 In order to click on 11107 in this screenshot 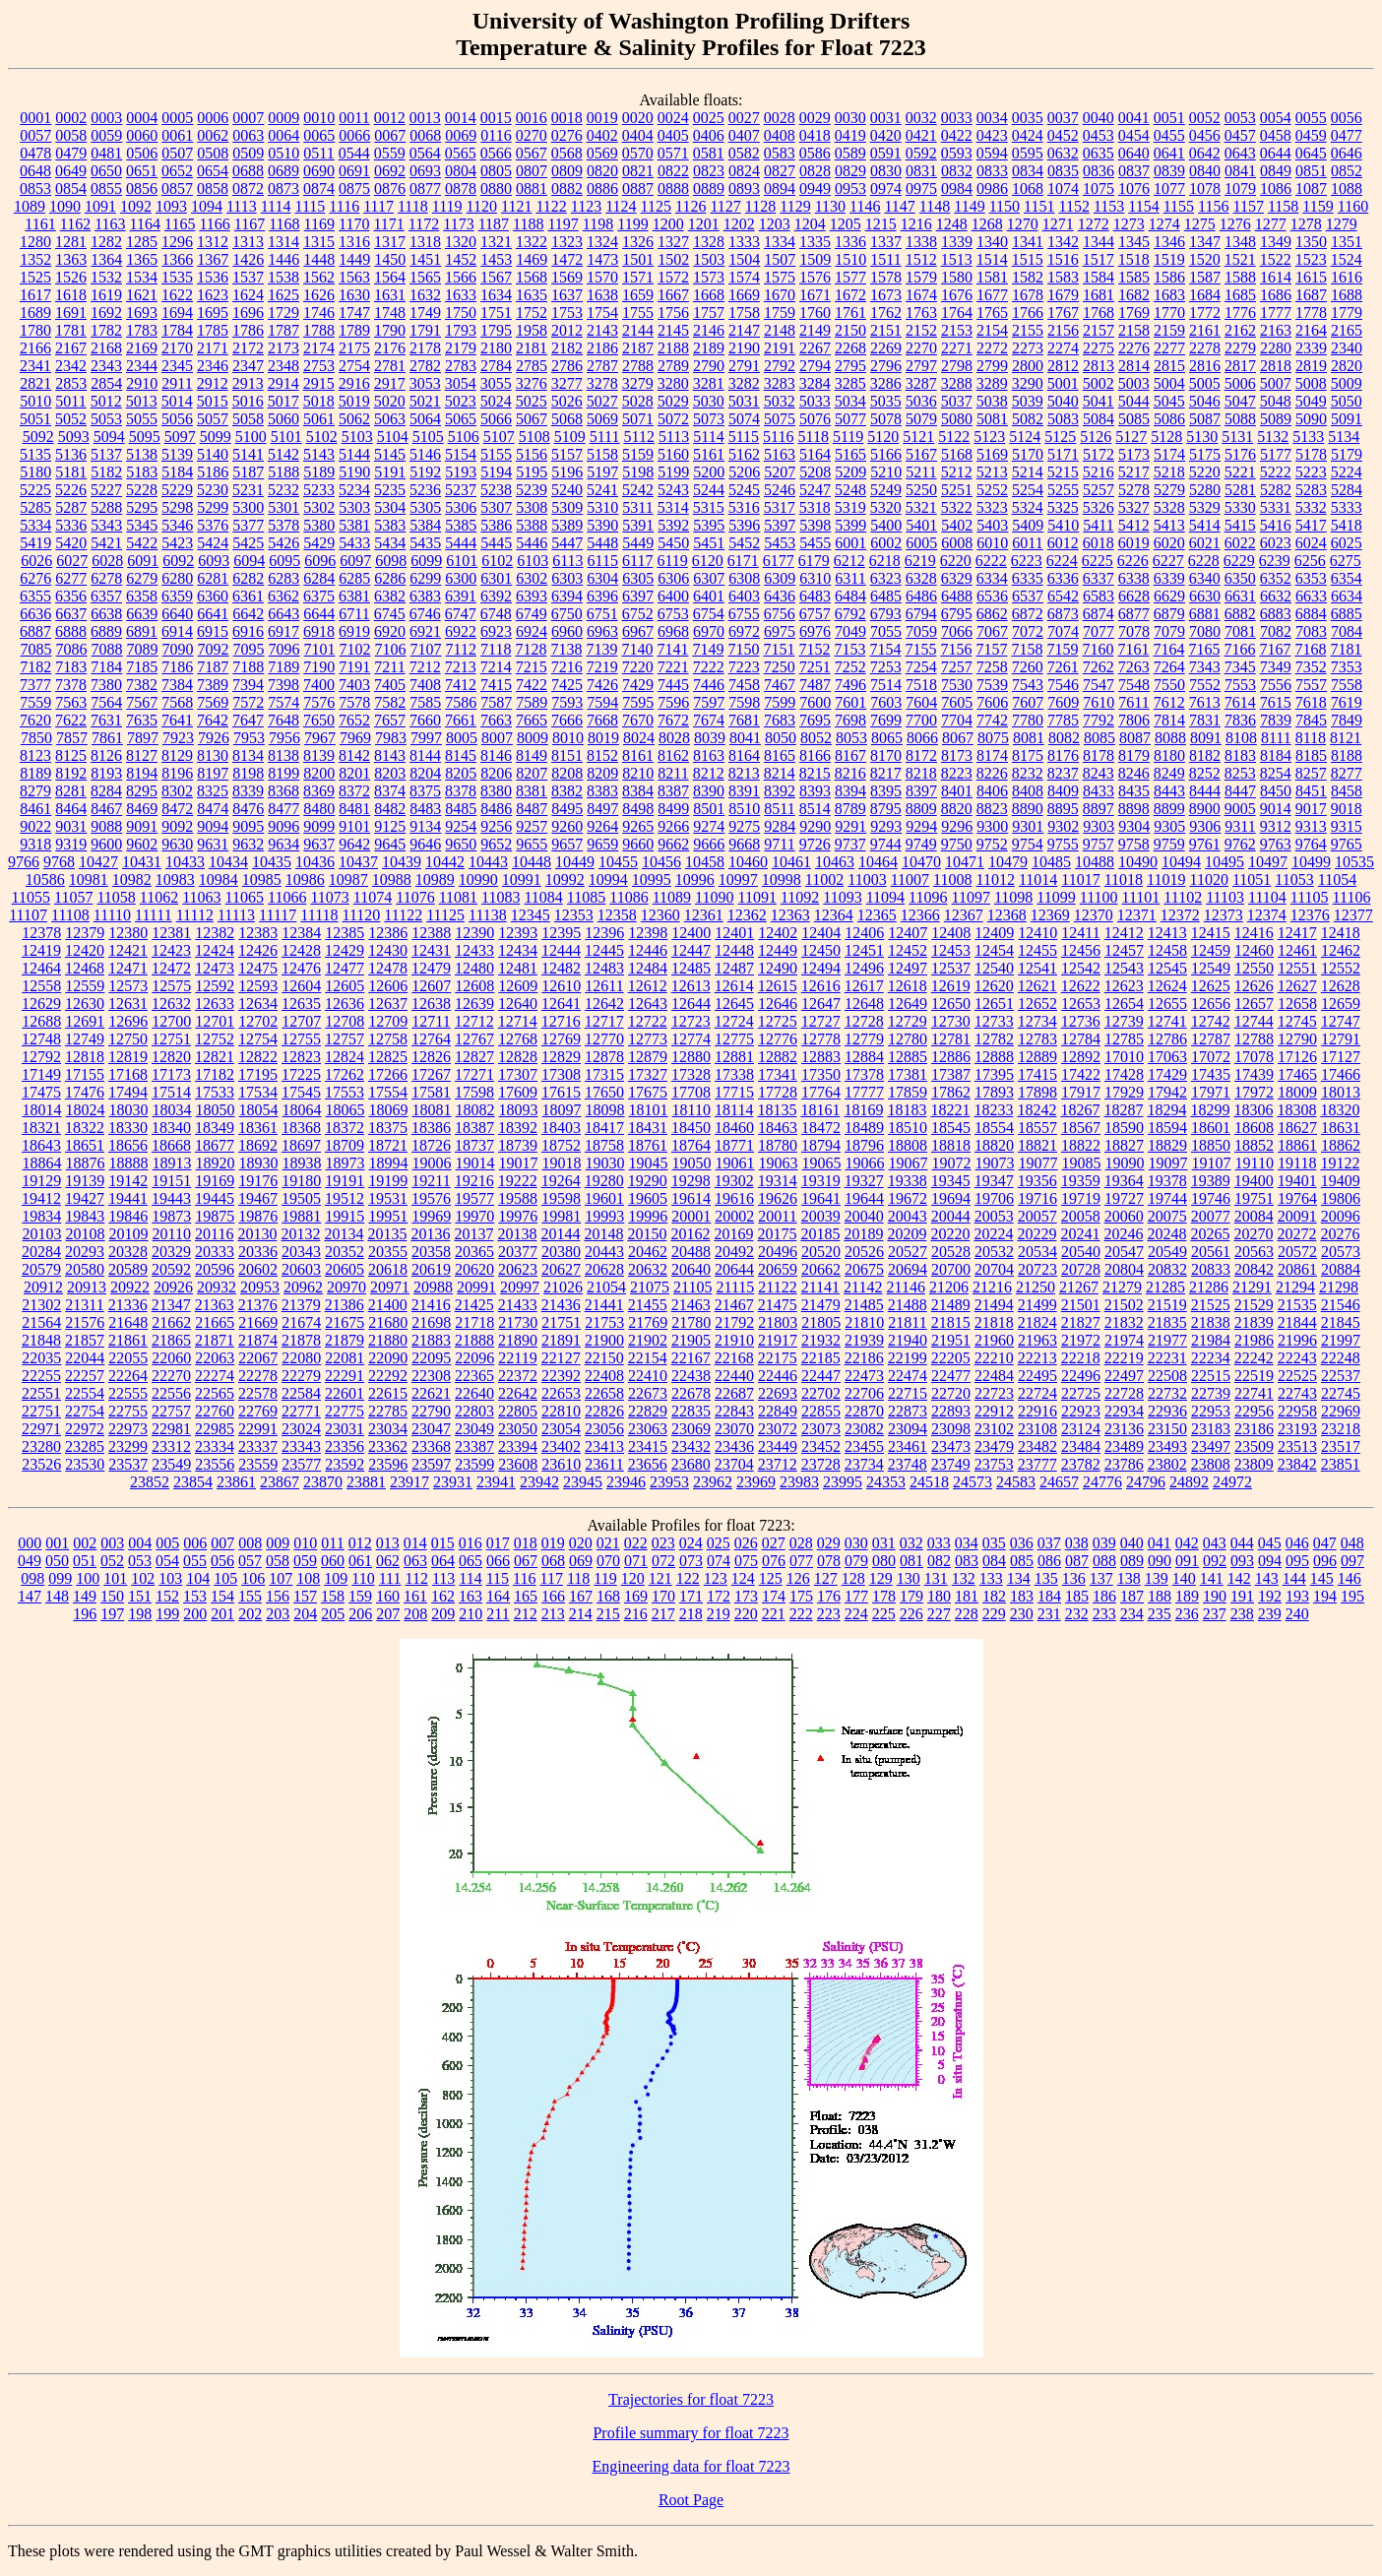, I will do `click(28, 915)`.